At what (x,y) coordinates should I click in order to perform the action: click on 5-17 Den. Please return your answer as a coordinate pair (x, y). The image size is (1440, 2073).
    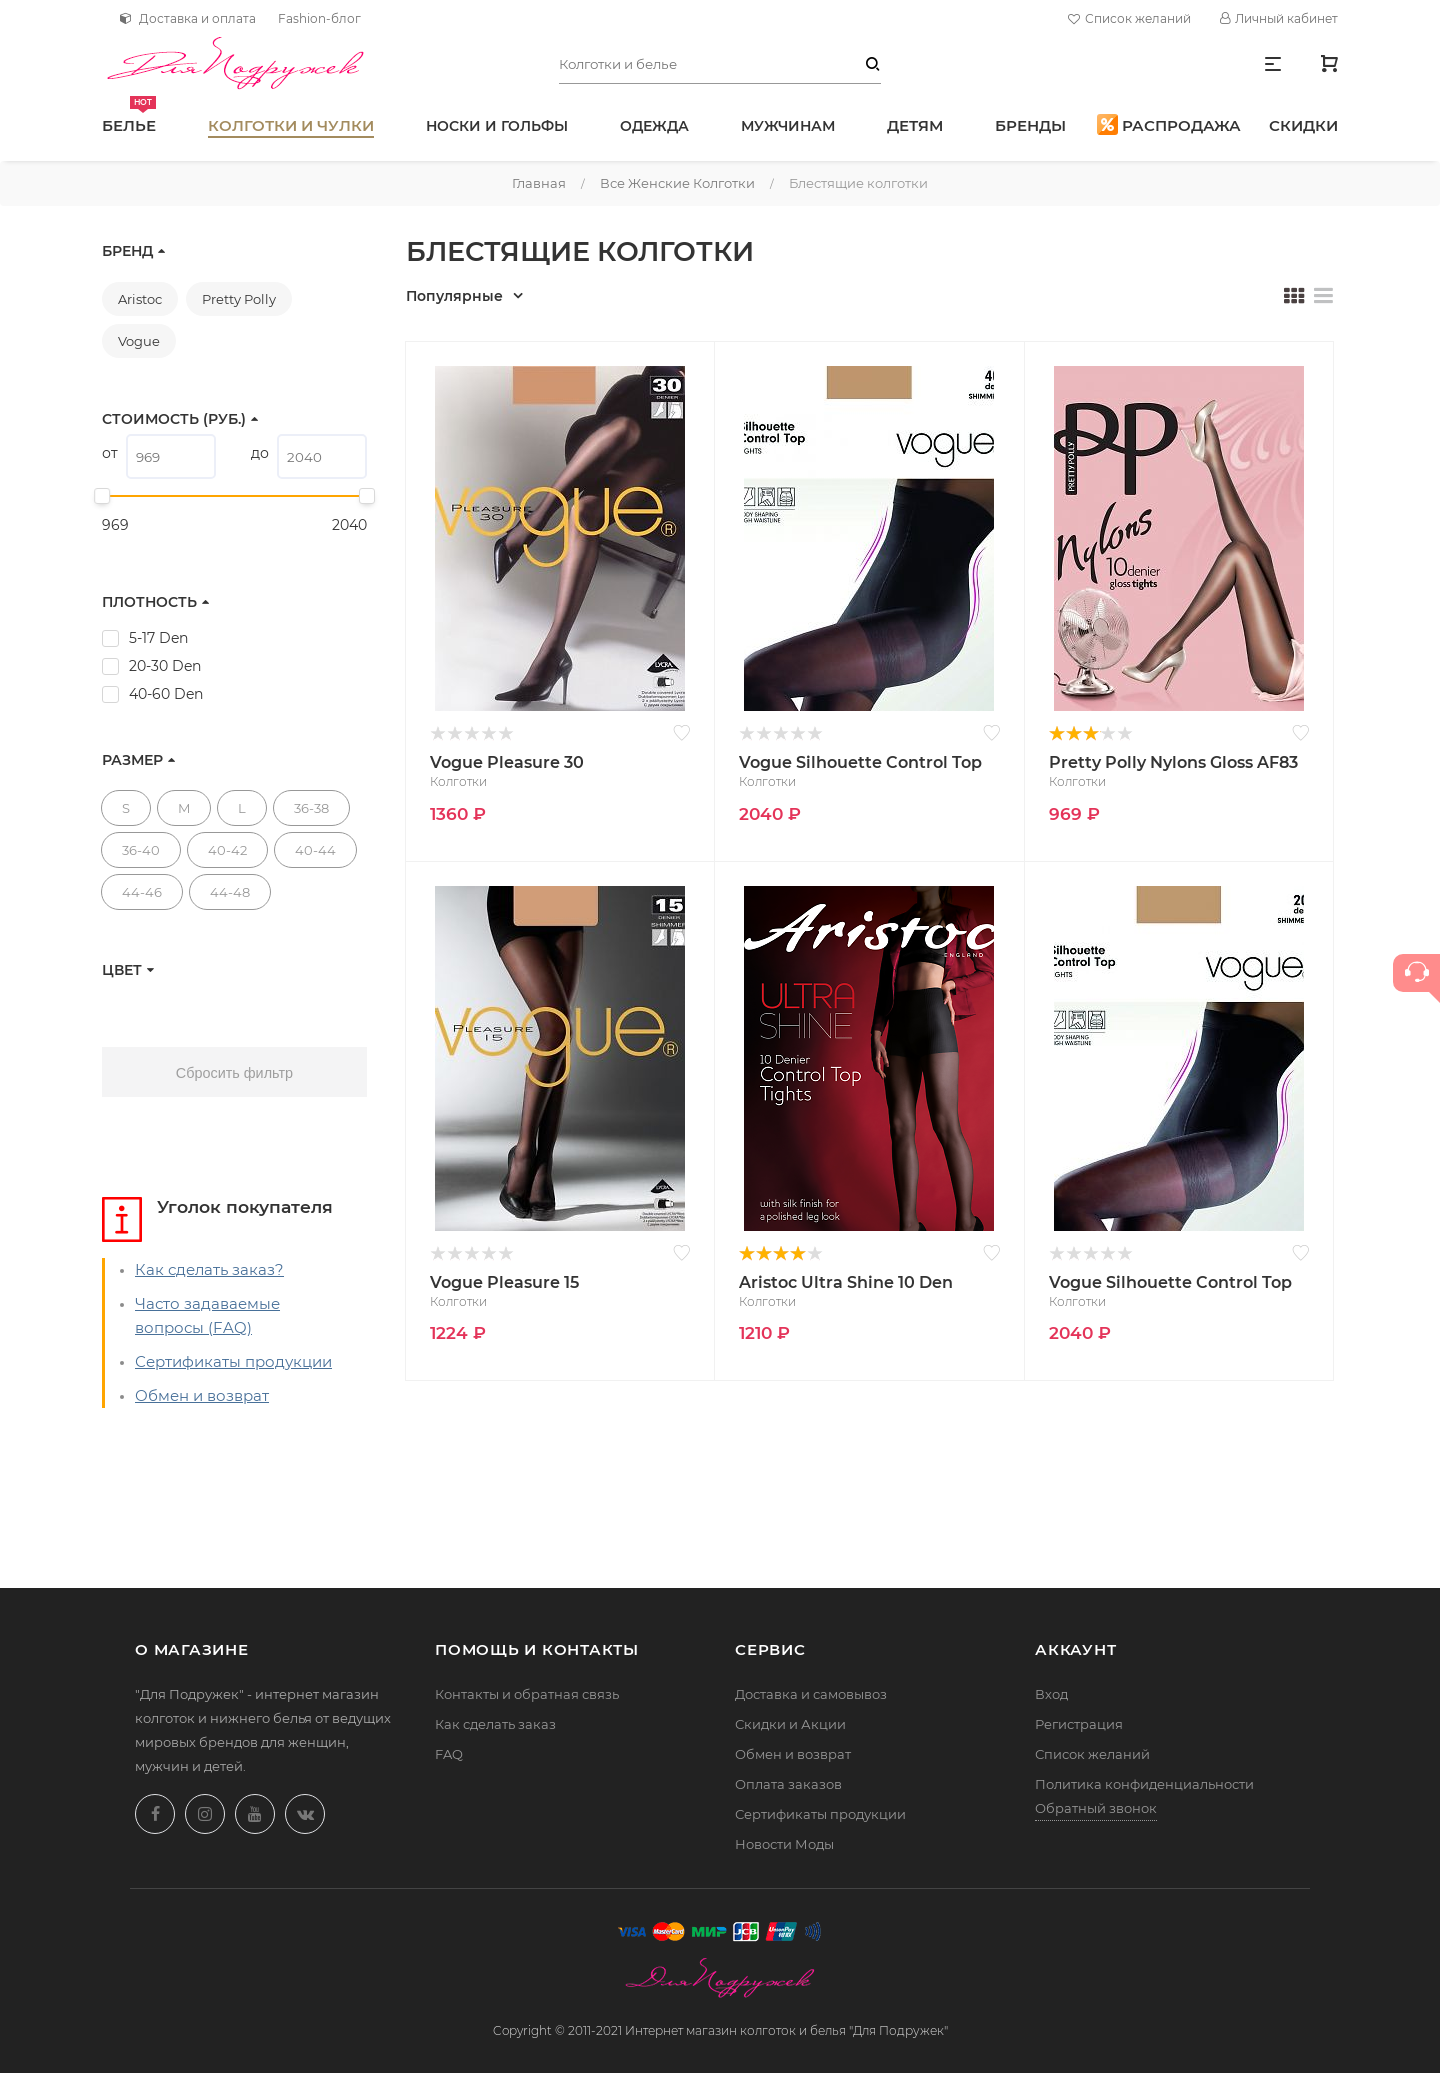
    Looking at the image, I should click on (158, 638).